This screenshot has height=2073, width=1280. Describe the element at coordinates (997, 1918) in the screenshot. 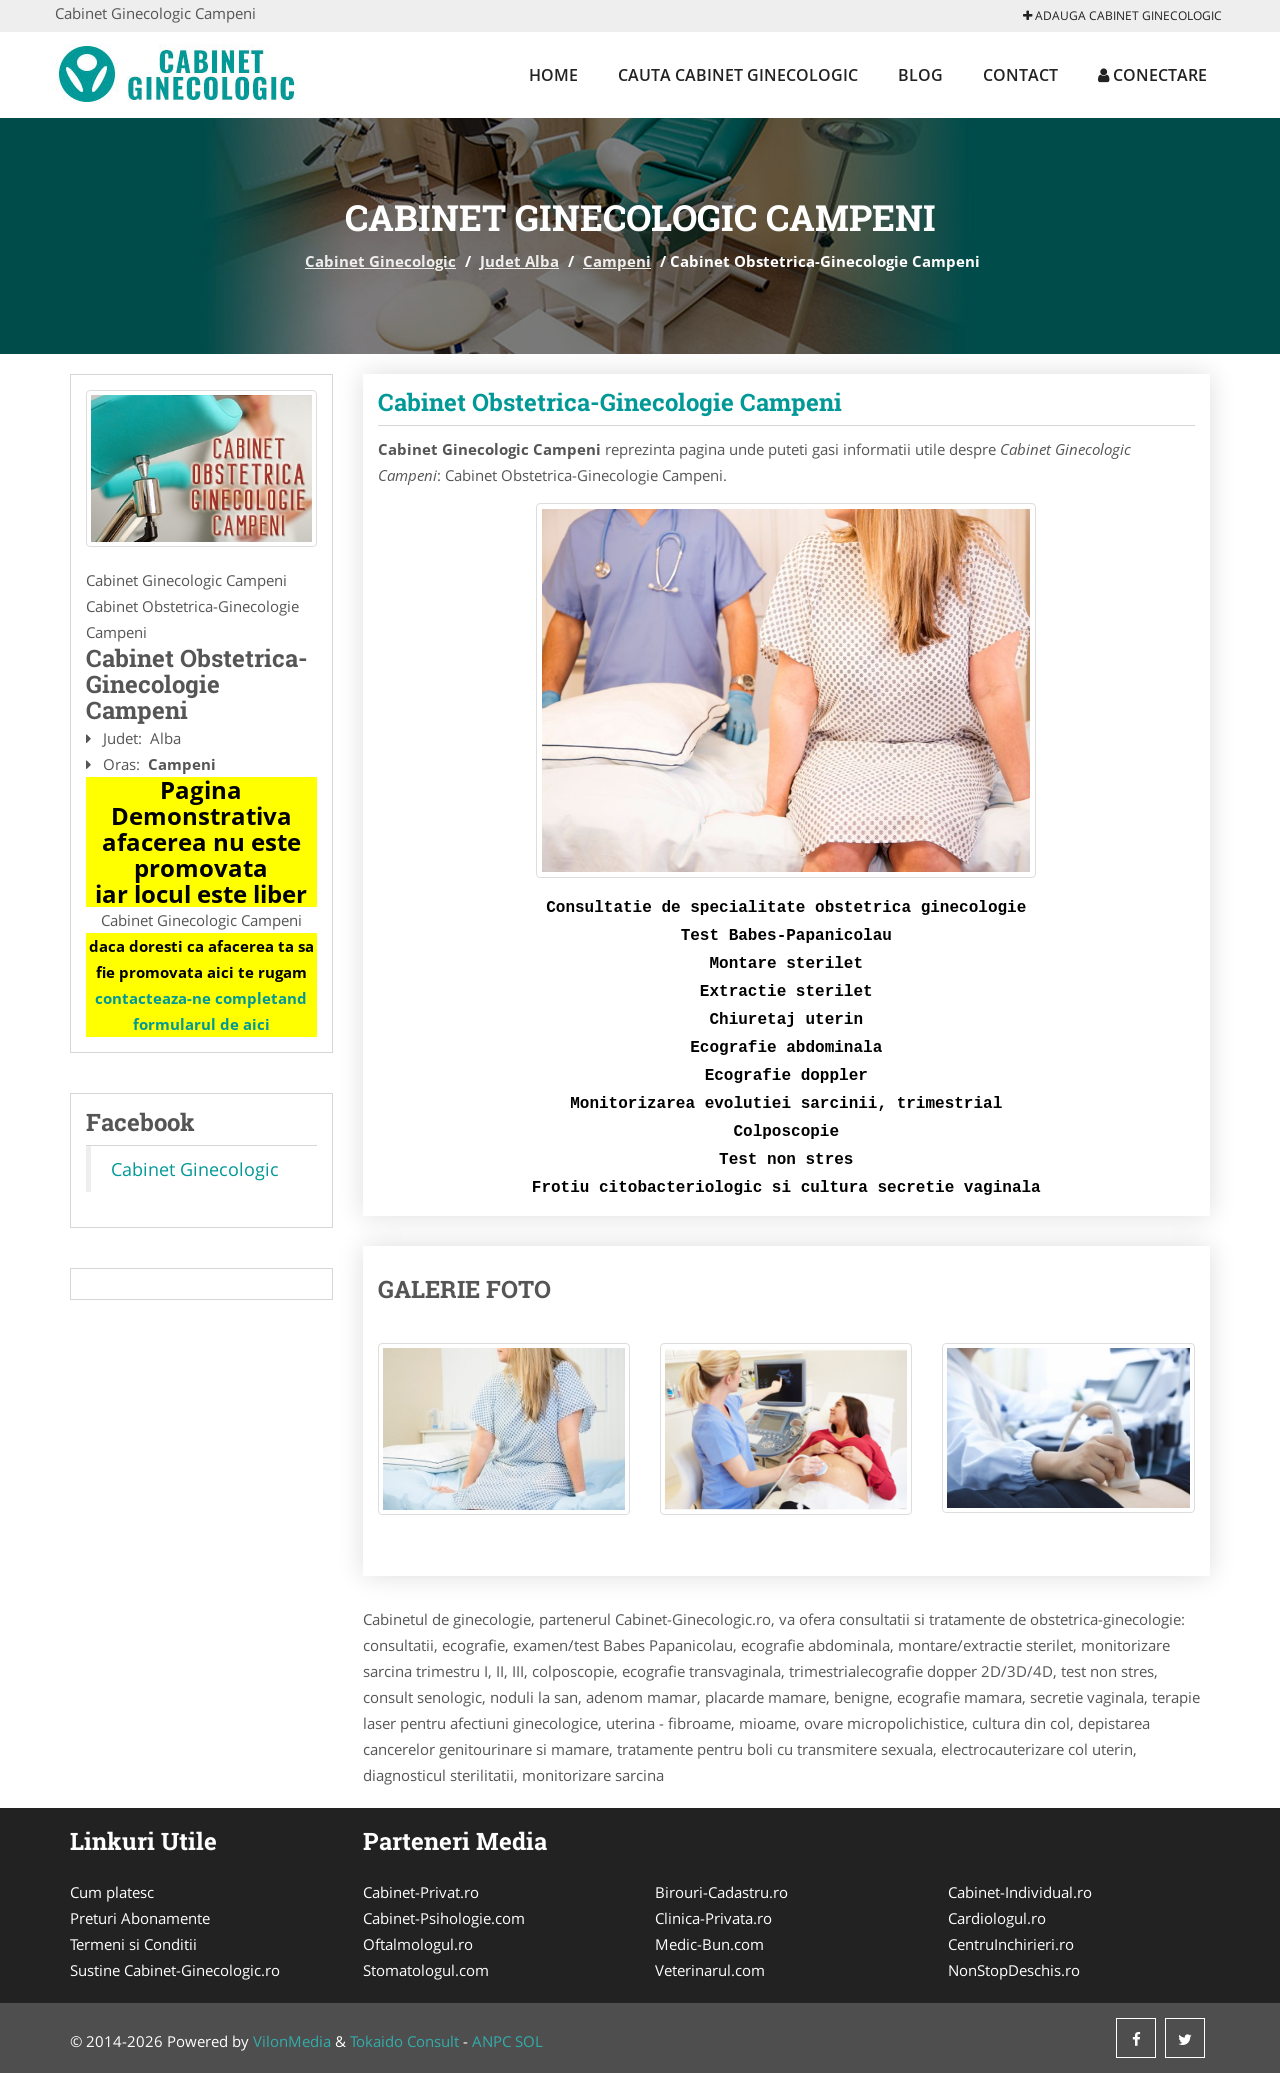

I see `Cardiologul.ro` at that location.